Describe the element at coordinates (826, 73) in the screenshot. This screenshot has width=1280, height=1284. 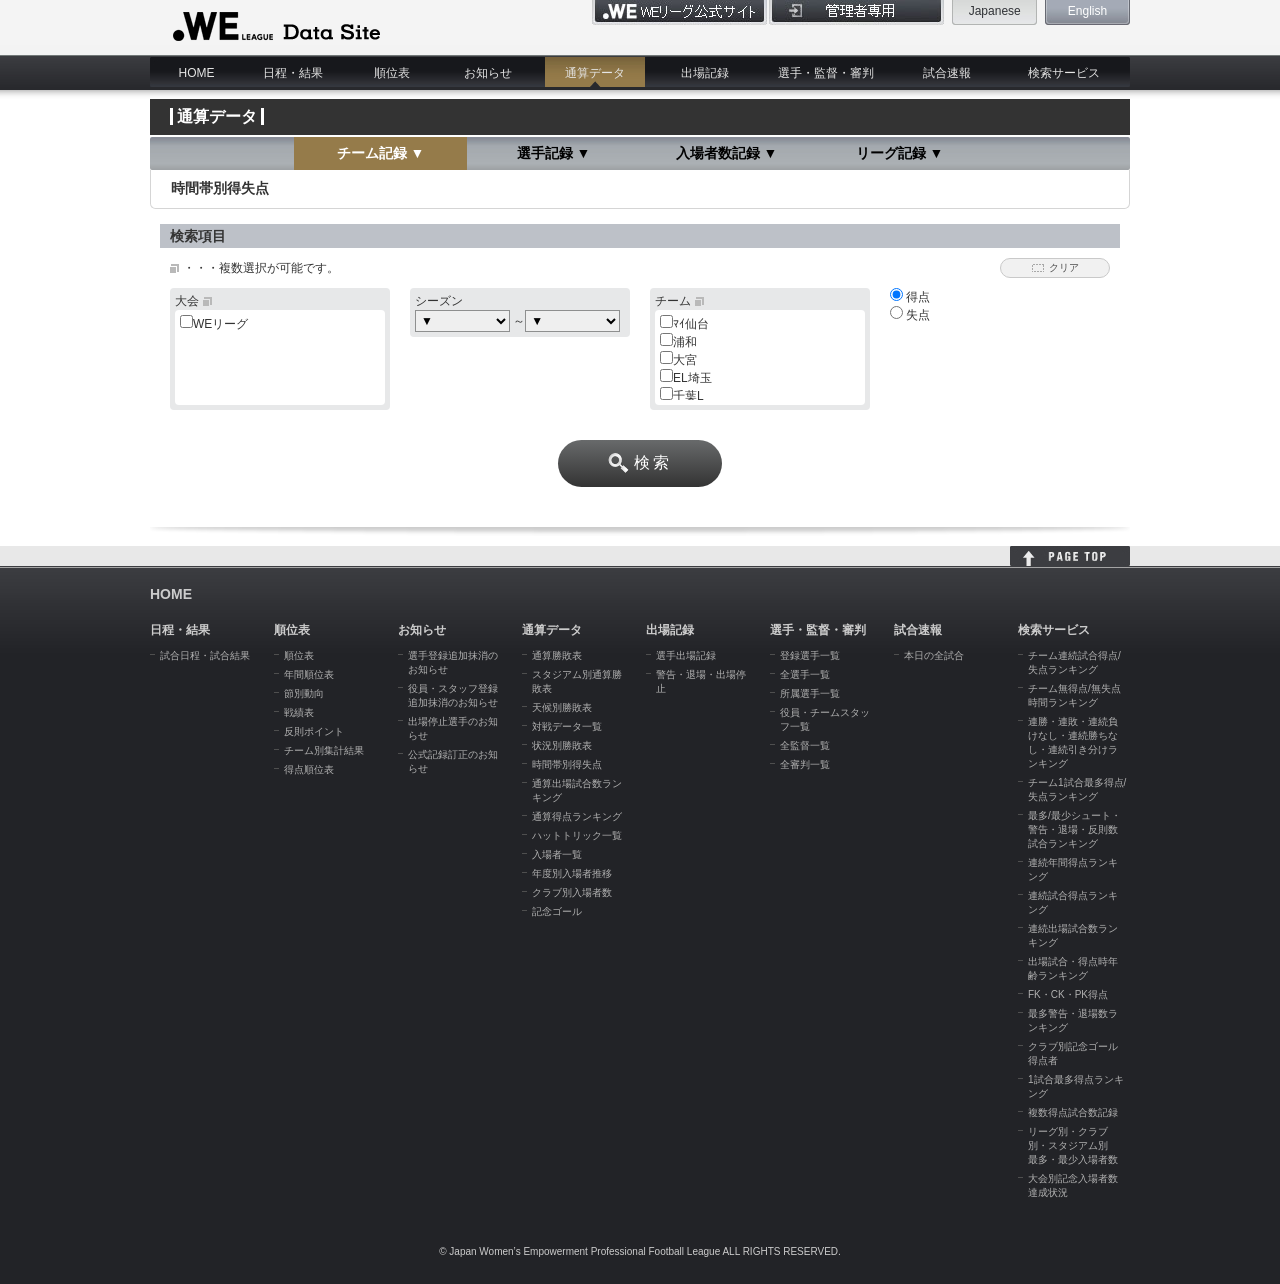
I see `選手・監督・審判` at that location.